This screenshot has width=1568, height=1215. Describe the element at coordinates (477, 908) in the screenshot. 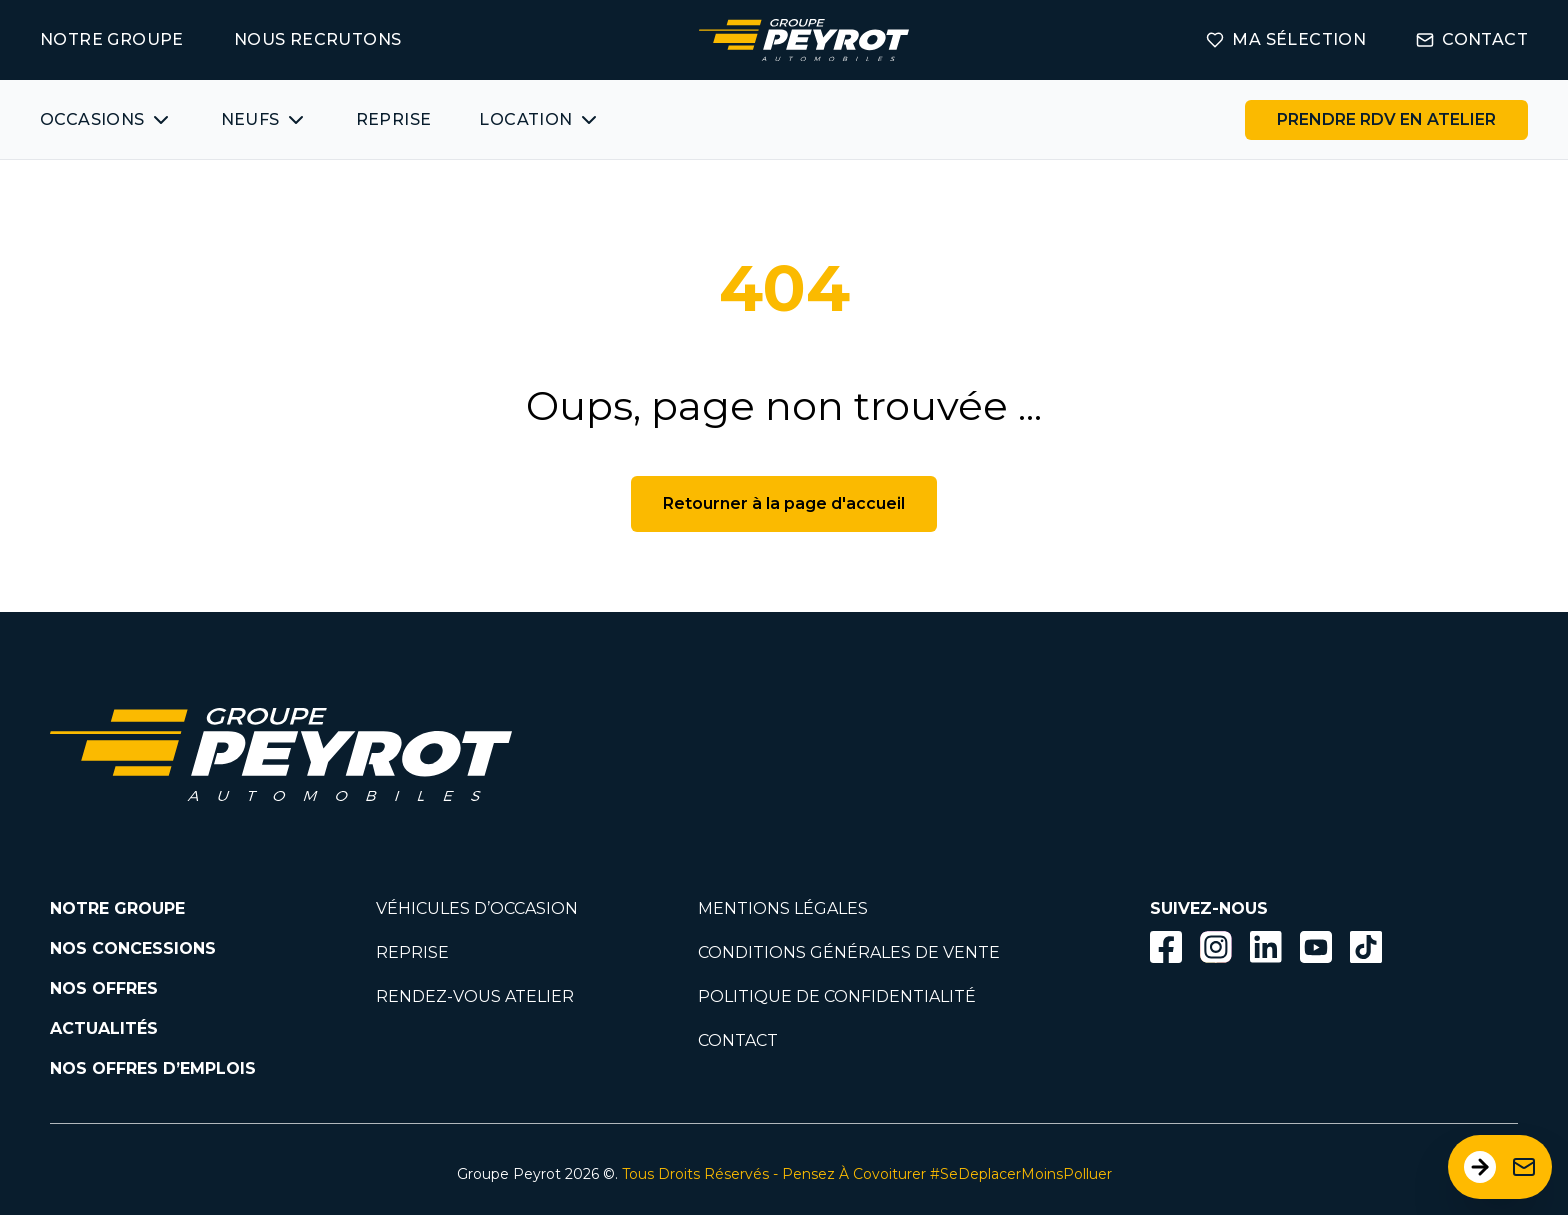

I see `VÉHICULES D’OCCASION [Lien vers la page nos véhicules d'occasions]` at that location.